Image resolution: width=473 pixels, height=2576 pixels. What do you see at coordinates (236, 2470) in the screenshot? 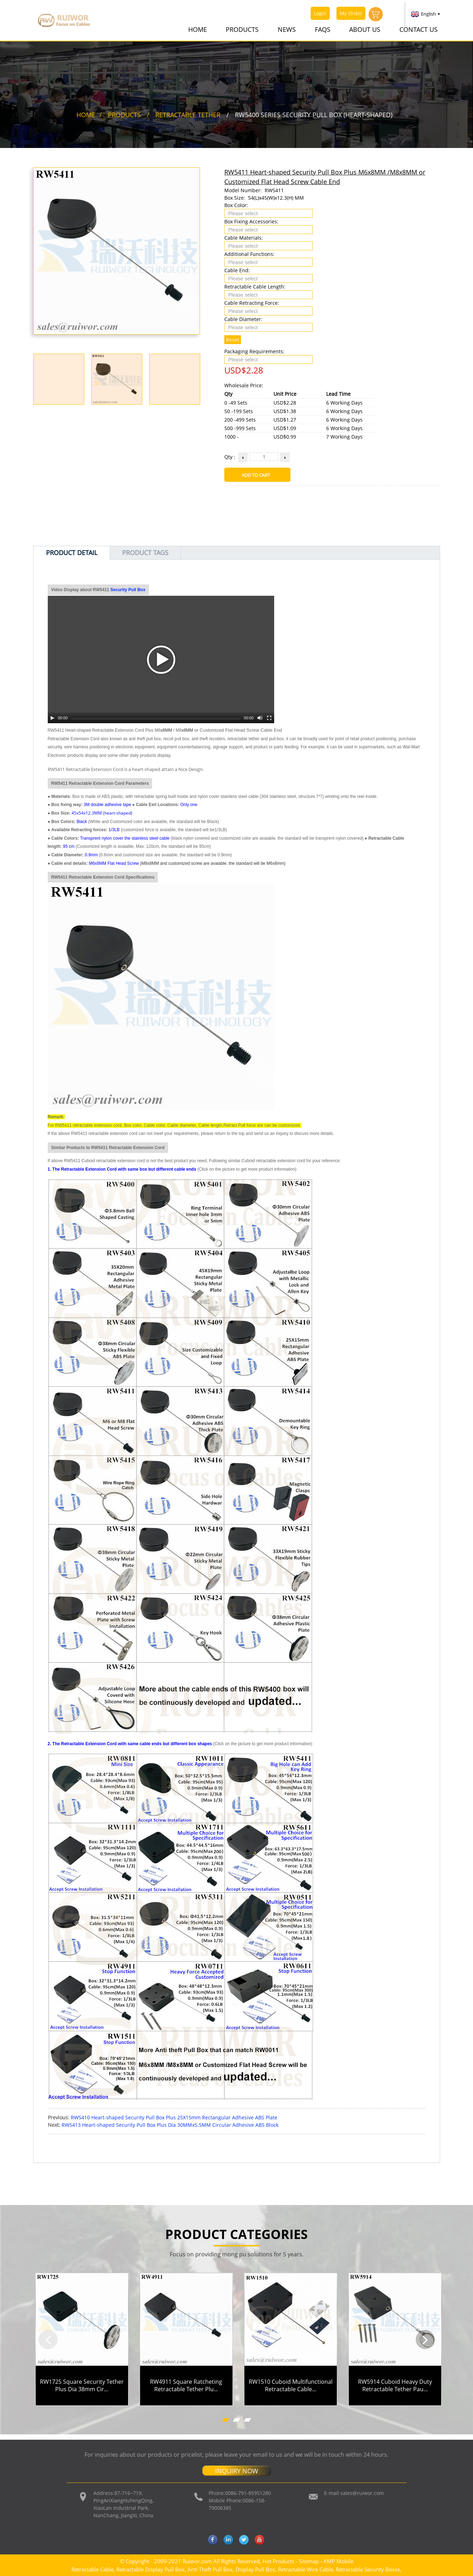
I see `INQUIRY NOW` at bounding box center [236, 2470].